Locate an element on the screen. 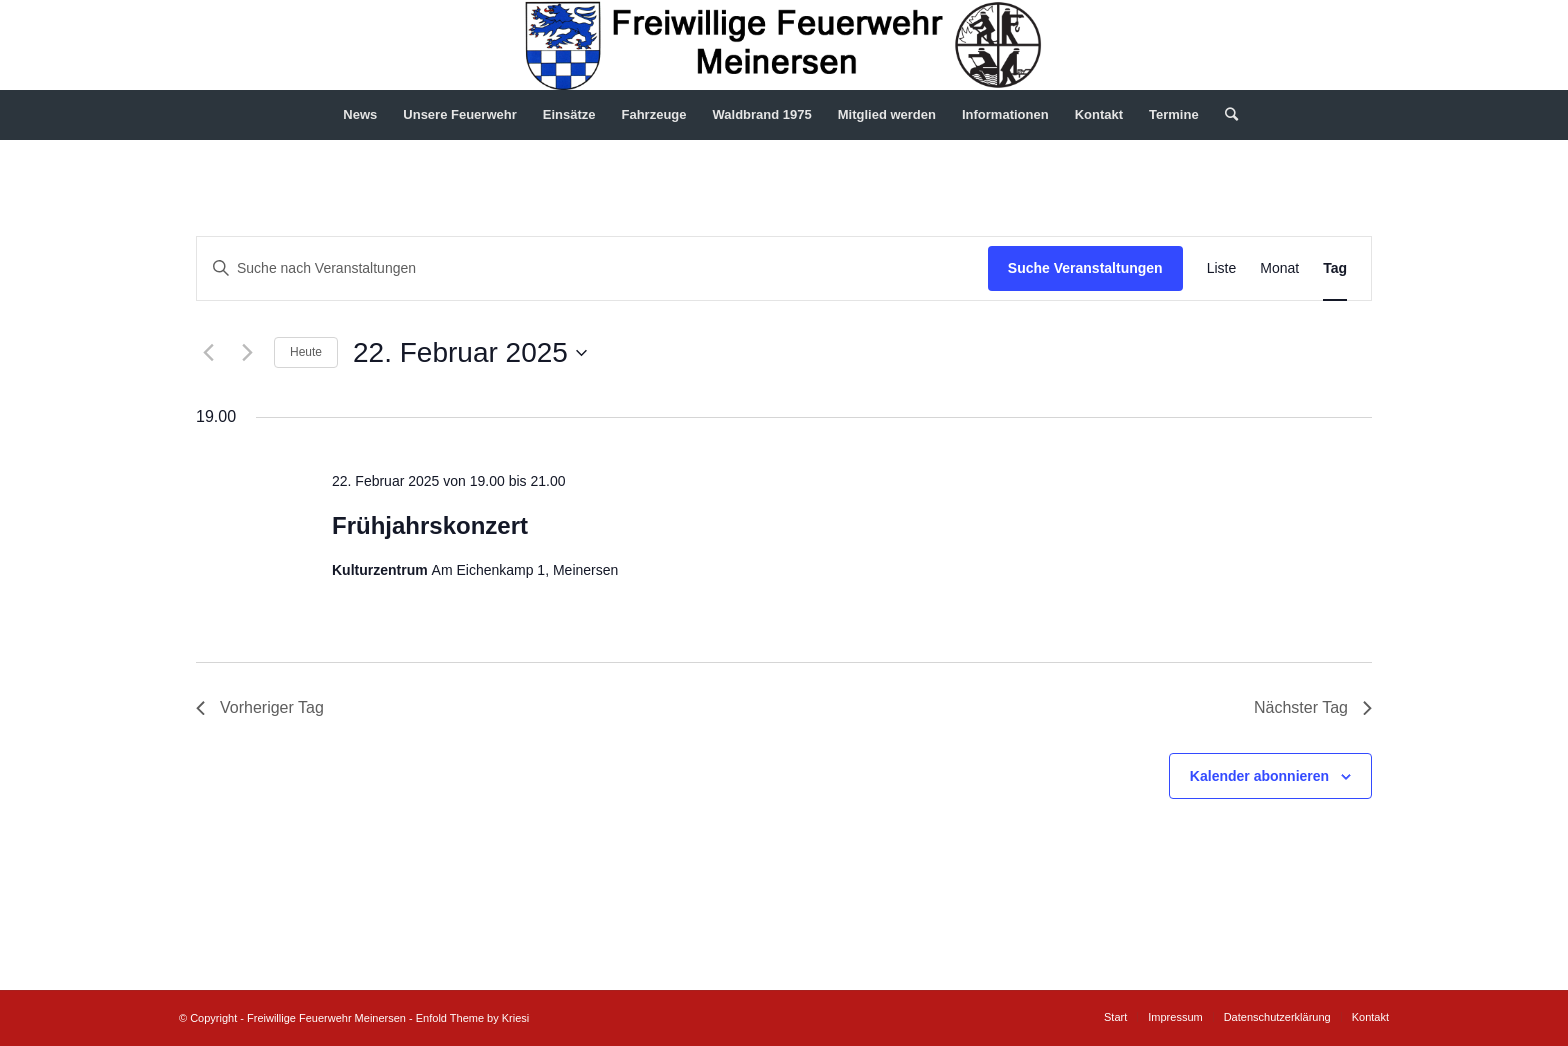 This screenshot has width=1568, height=1046. [Zeige Veranstaltungen in der Monat Ansicht] is located at coordinates (1279, 268).